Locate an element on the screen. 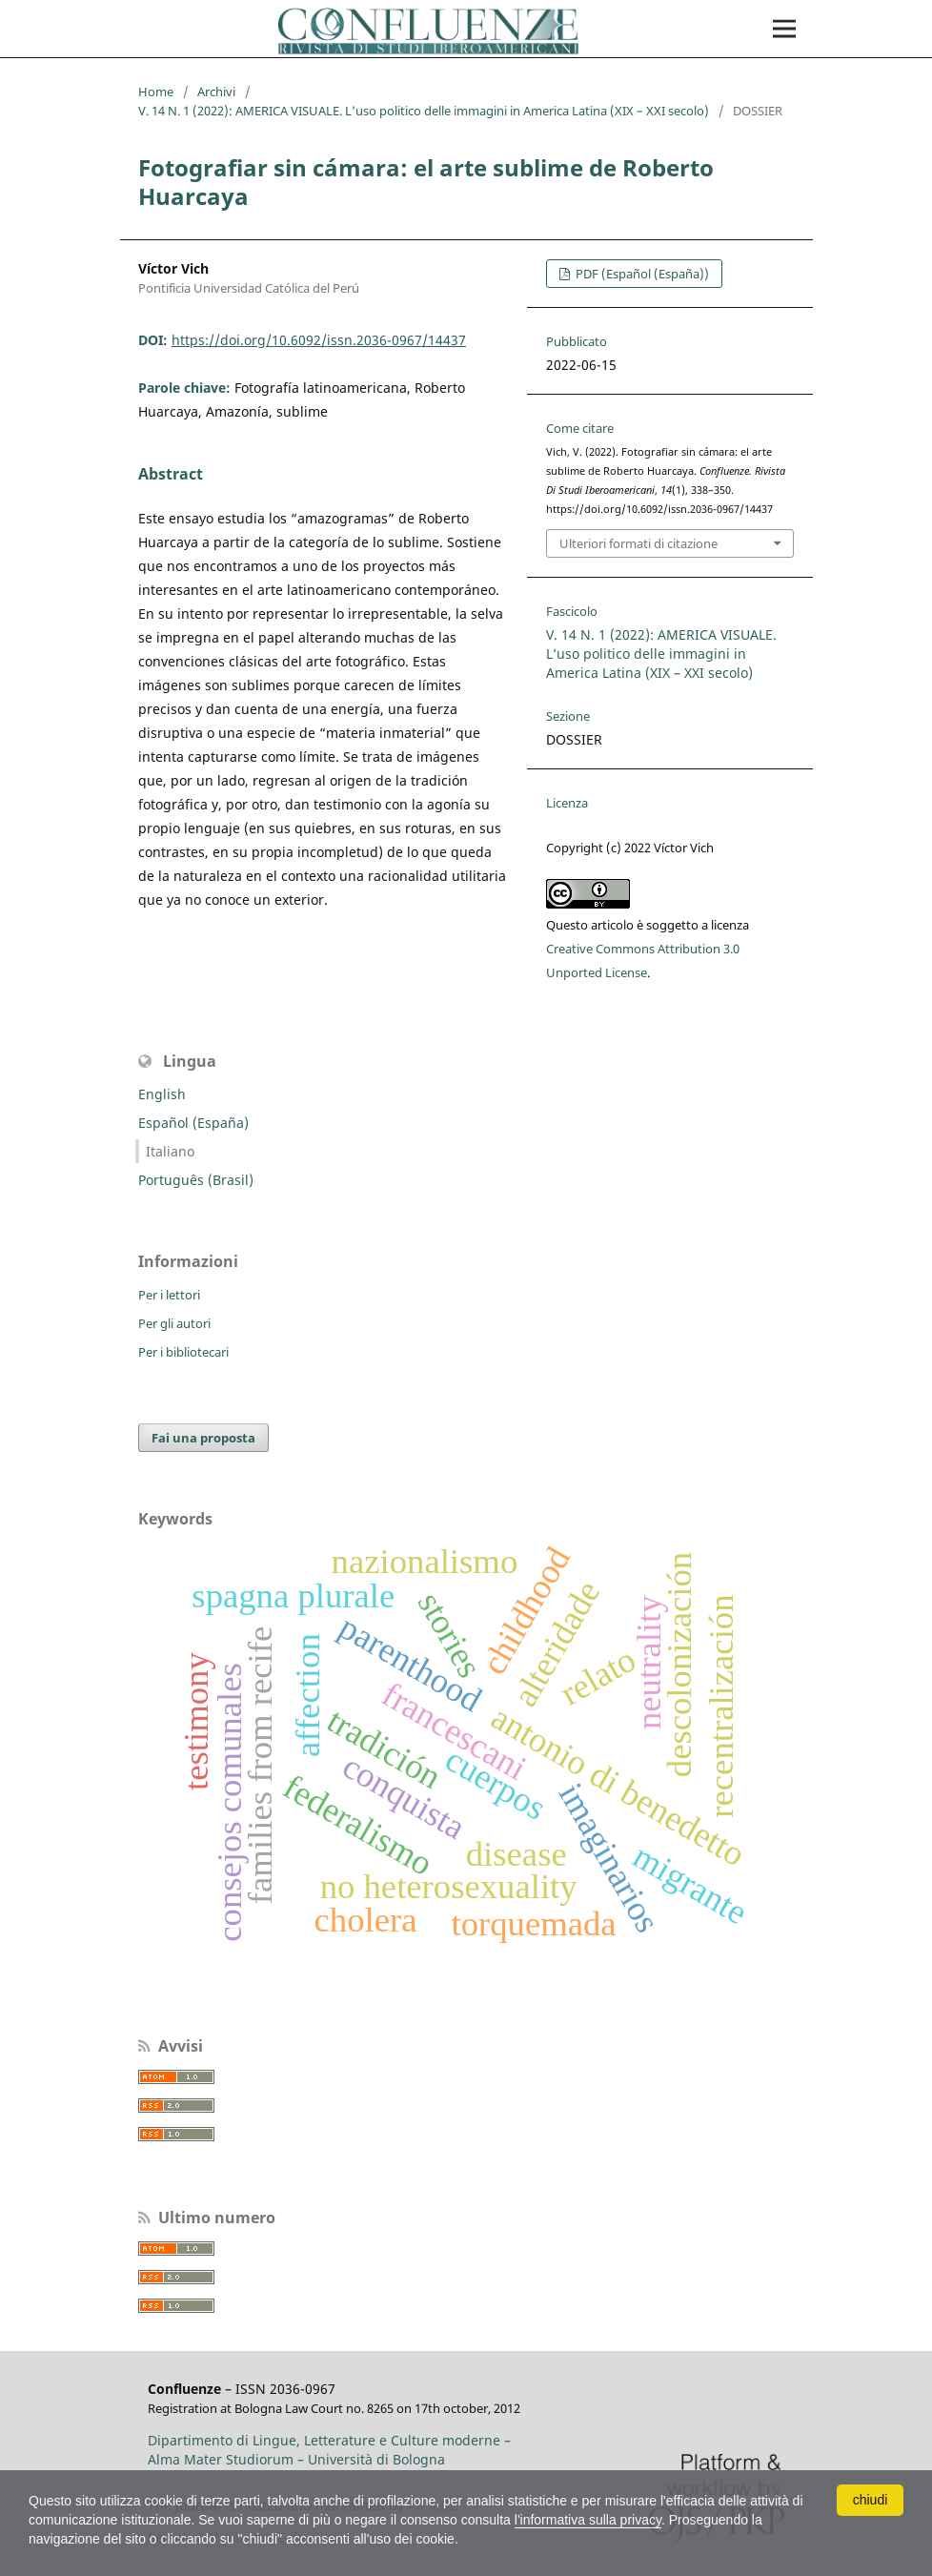  Ulteriori formati di citazione is located at coordinates (638, 543).